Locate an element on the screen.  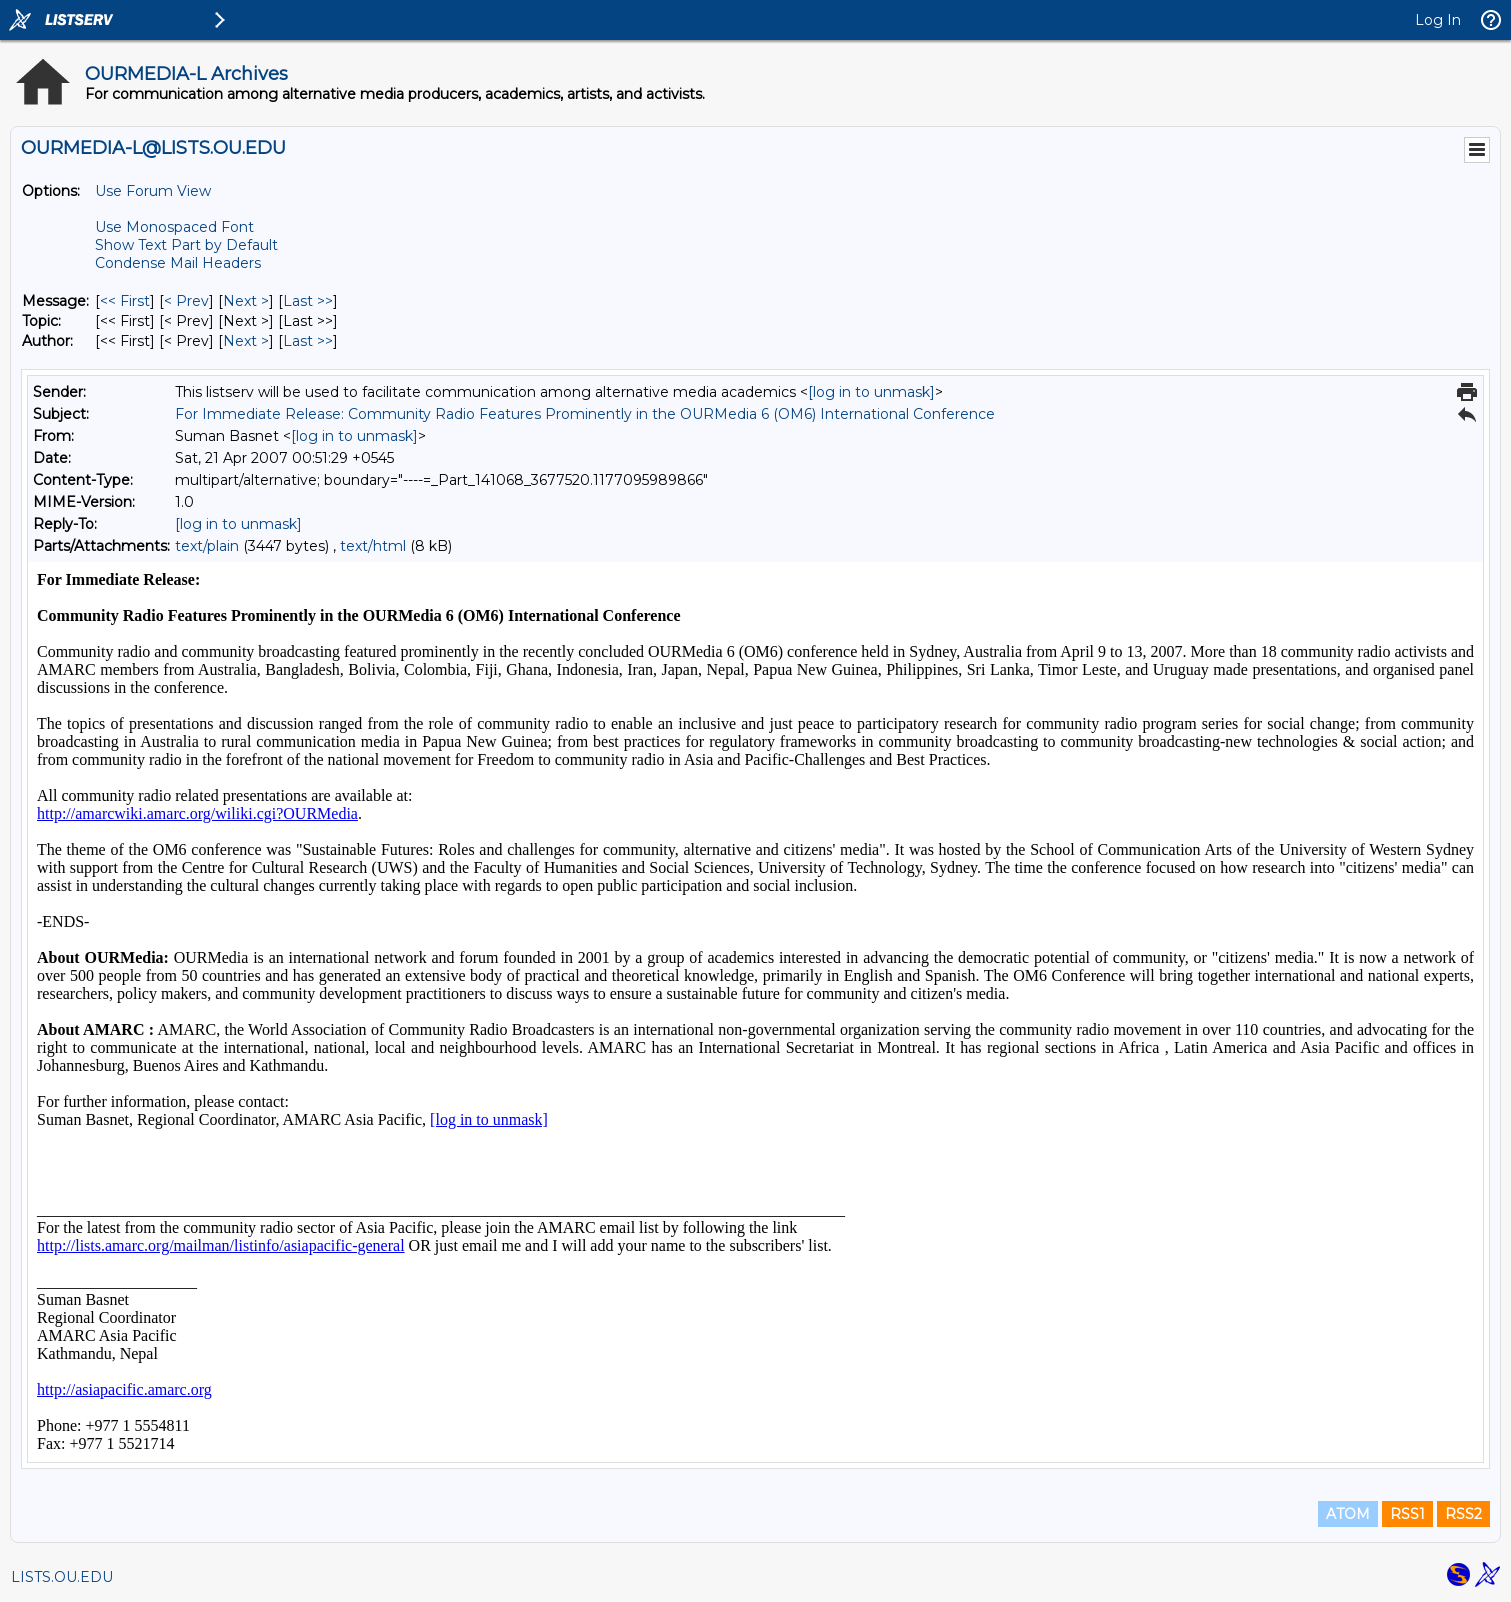
LISTS.OU.EDU is located at coordinates (62, 1577).